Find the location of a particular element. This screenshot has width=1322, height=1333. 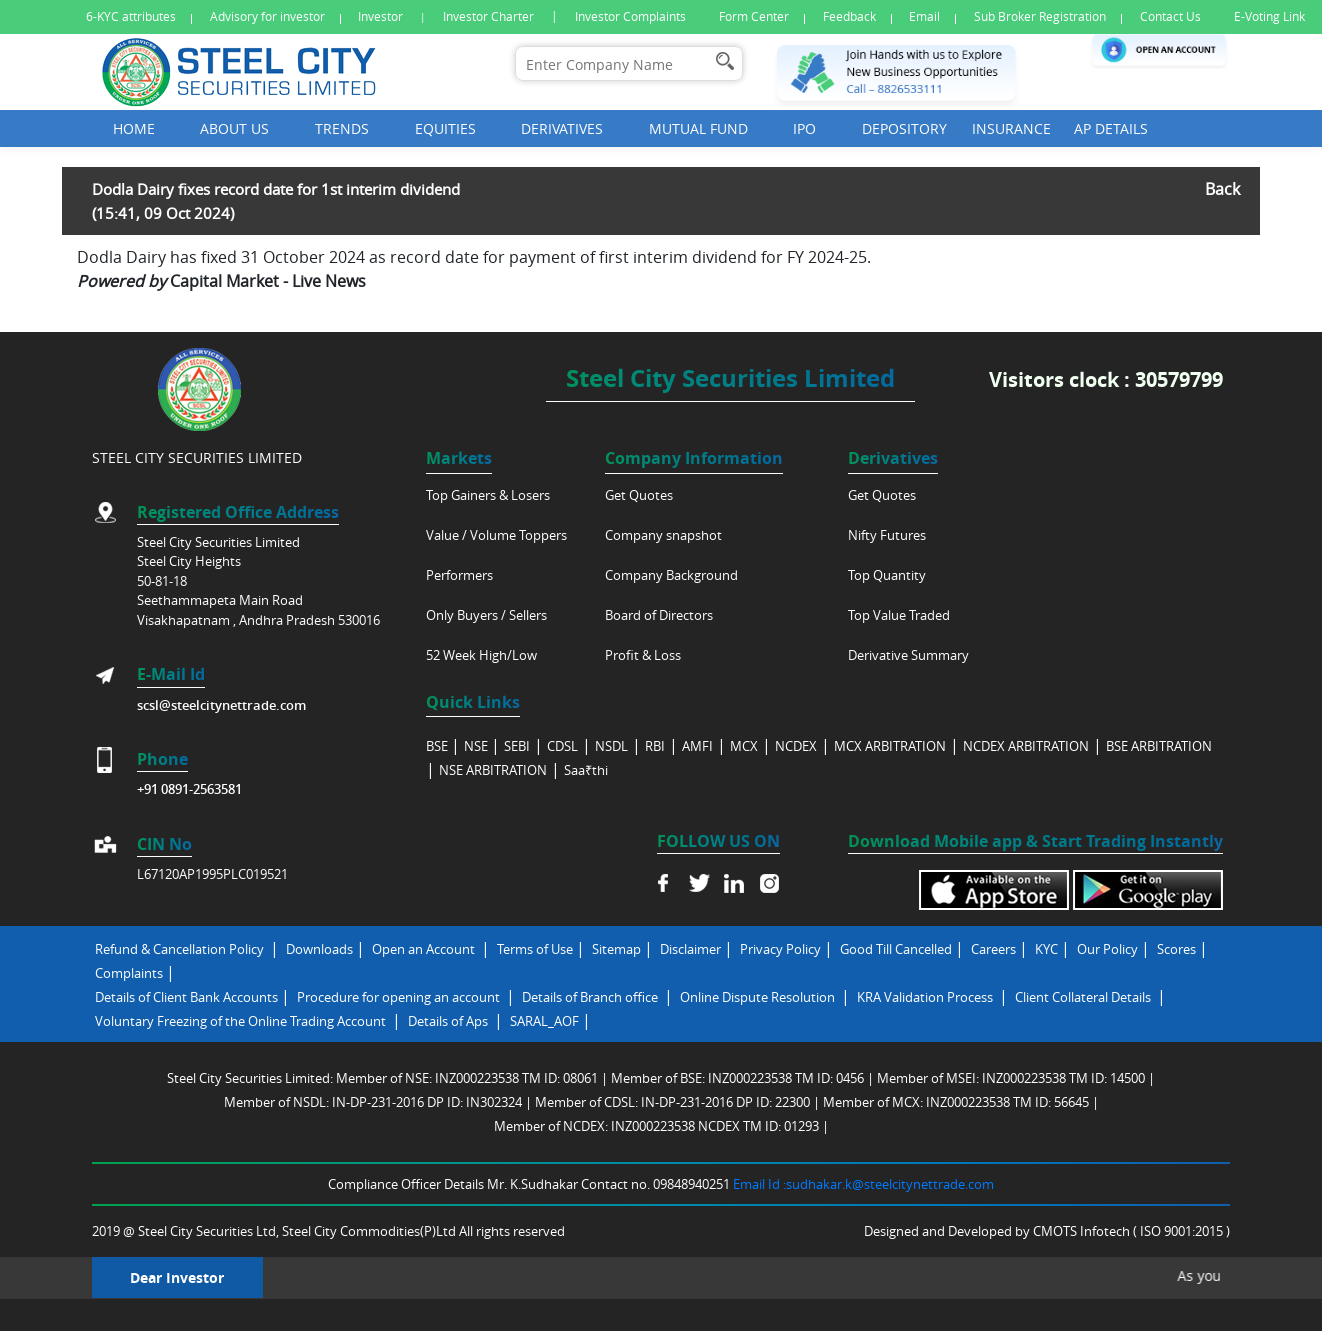

Form Center is located at coordinates (754, 16).